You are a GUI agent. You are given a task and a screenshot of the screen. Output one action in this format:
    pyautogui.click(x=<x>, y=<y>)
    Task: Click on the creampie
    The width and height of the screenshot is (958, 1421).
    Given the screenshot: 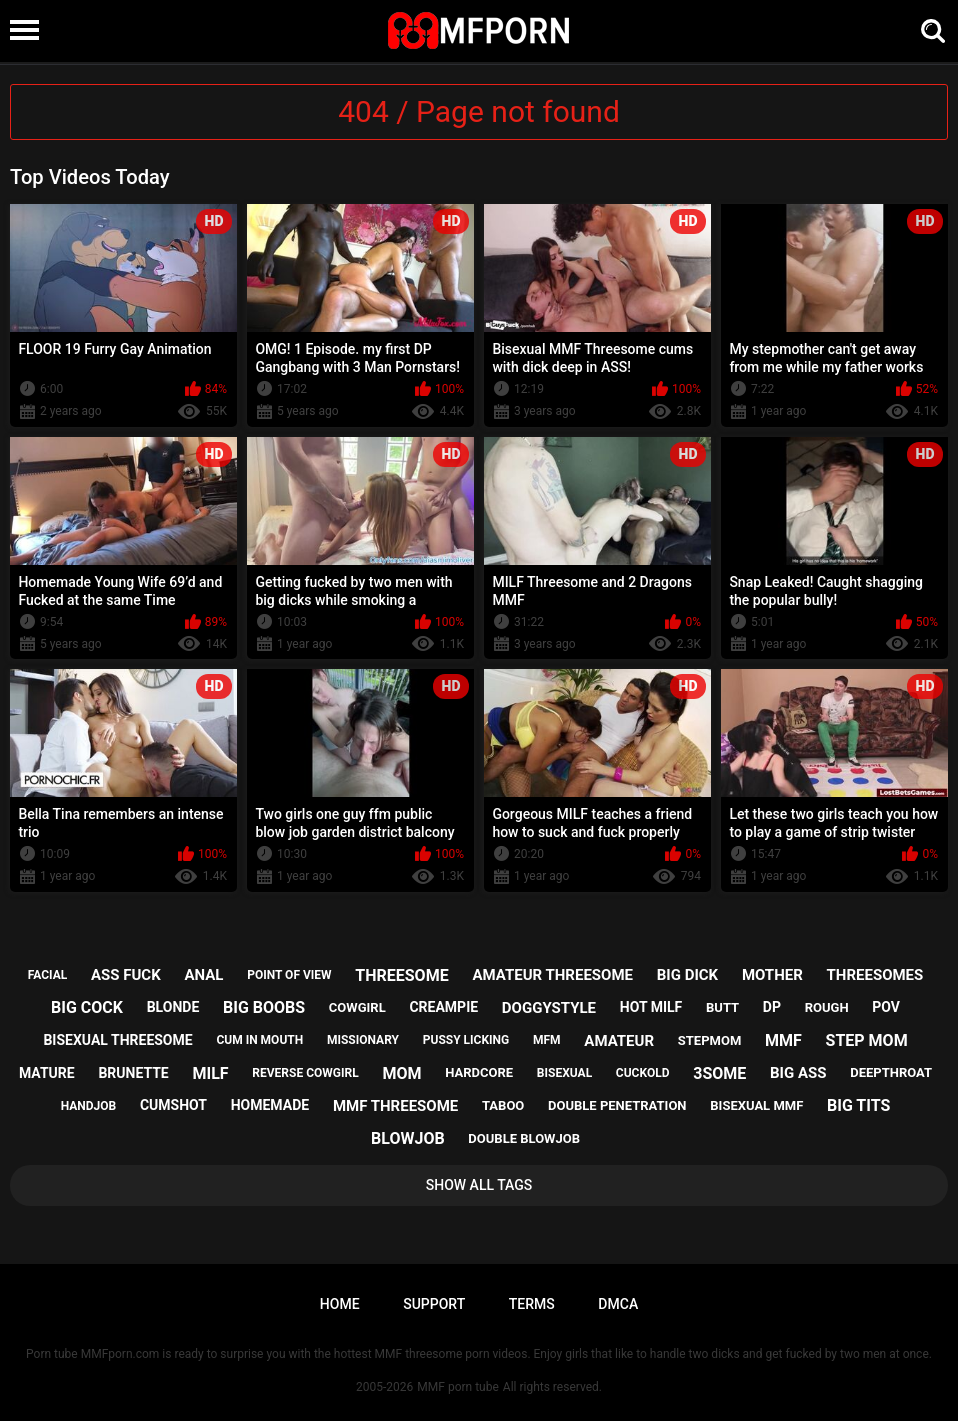 What is the action you would take?
    pyautogui.click(x=443, y=1007)
    